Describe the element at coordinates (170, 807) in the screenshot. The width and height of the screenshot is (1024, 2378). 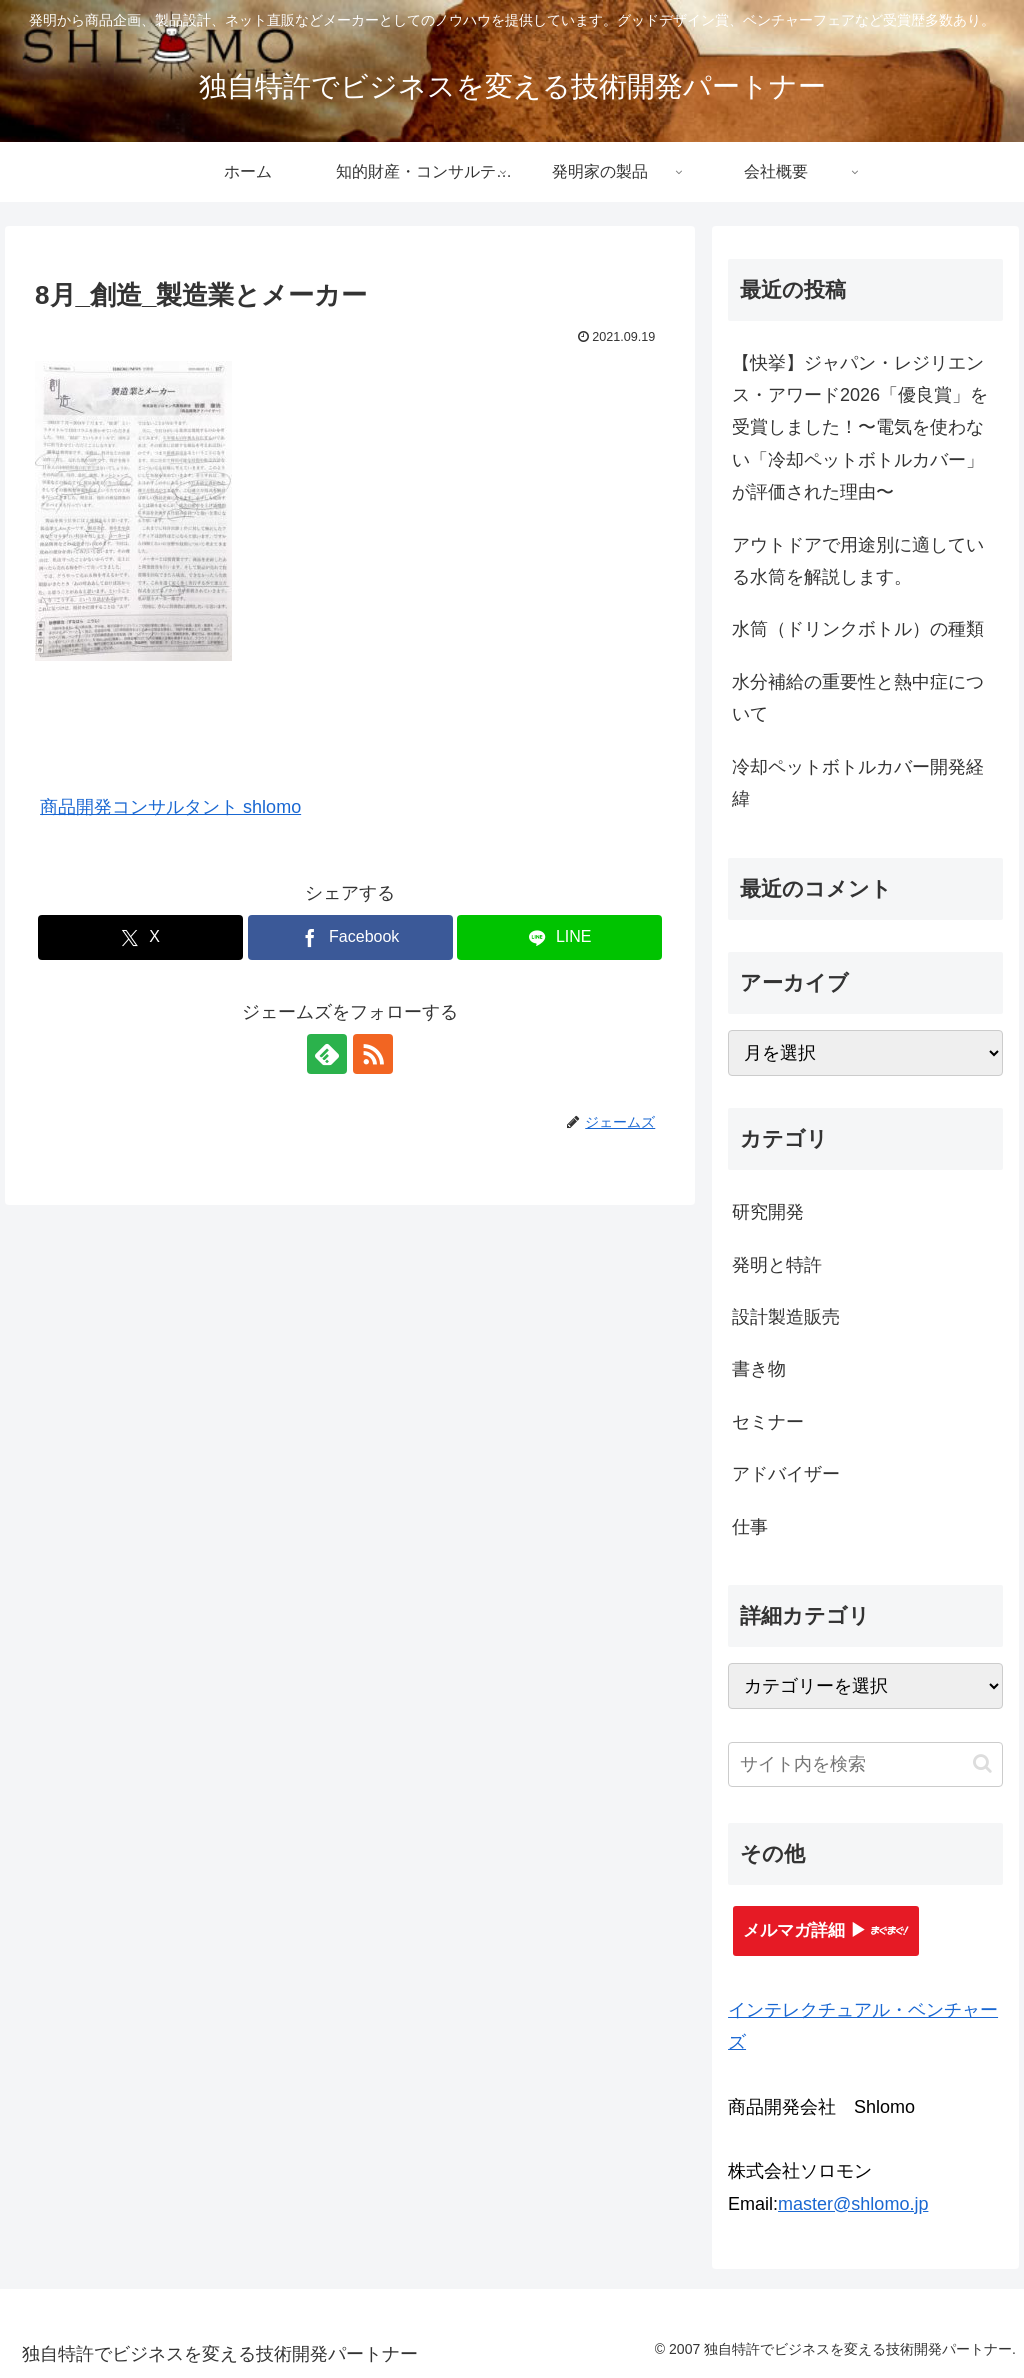
I see `商品開発コンサルタント shlomo` at that location.